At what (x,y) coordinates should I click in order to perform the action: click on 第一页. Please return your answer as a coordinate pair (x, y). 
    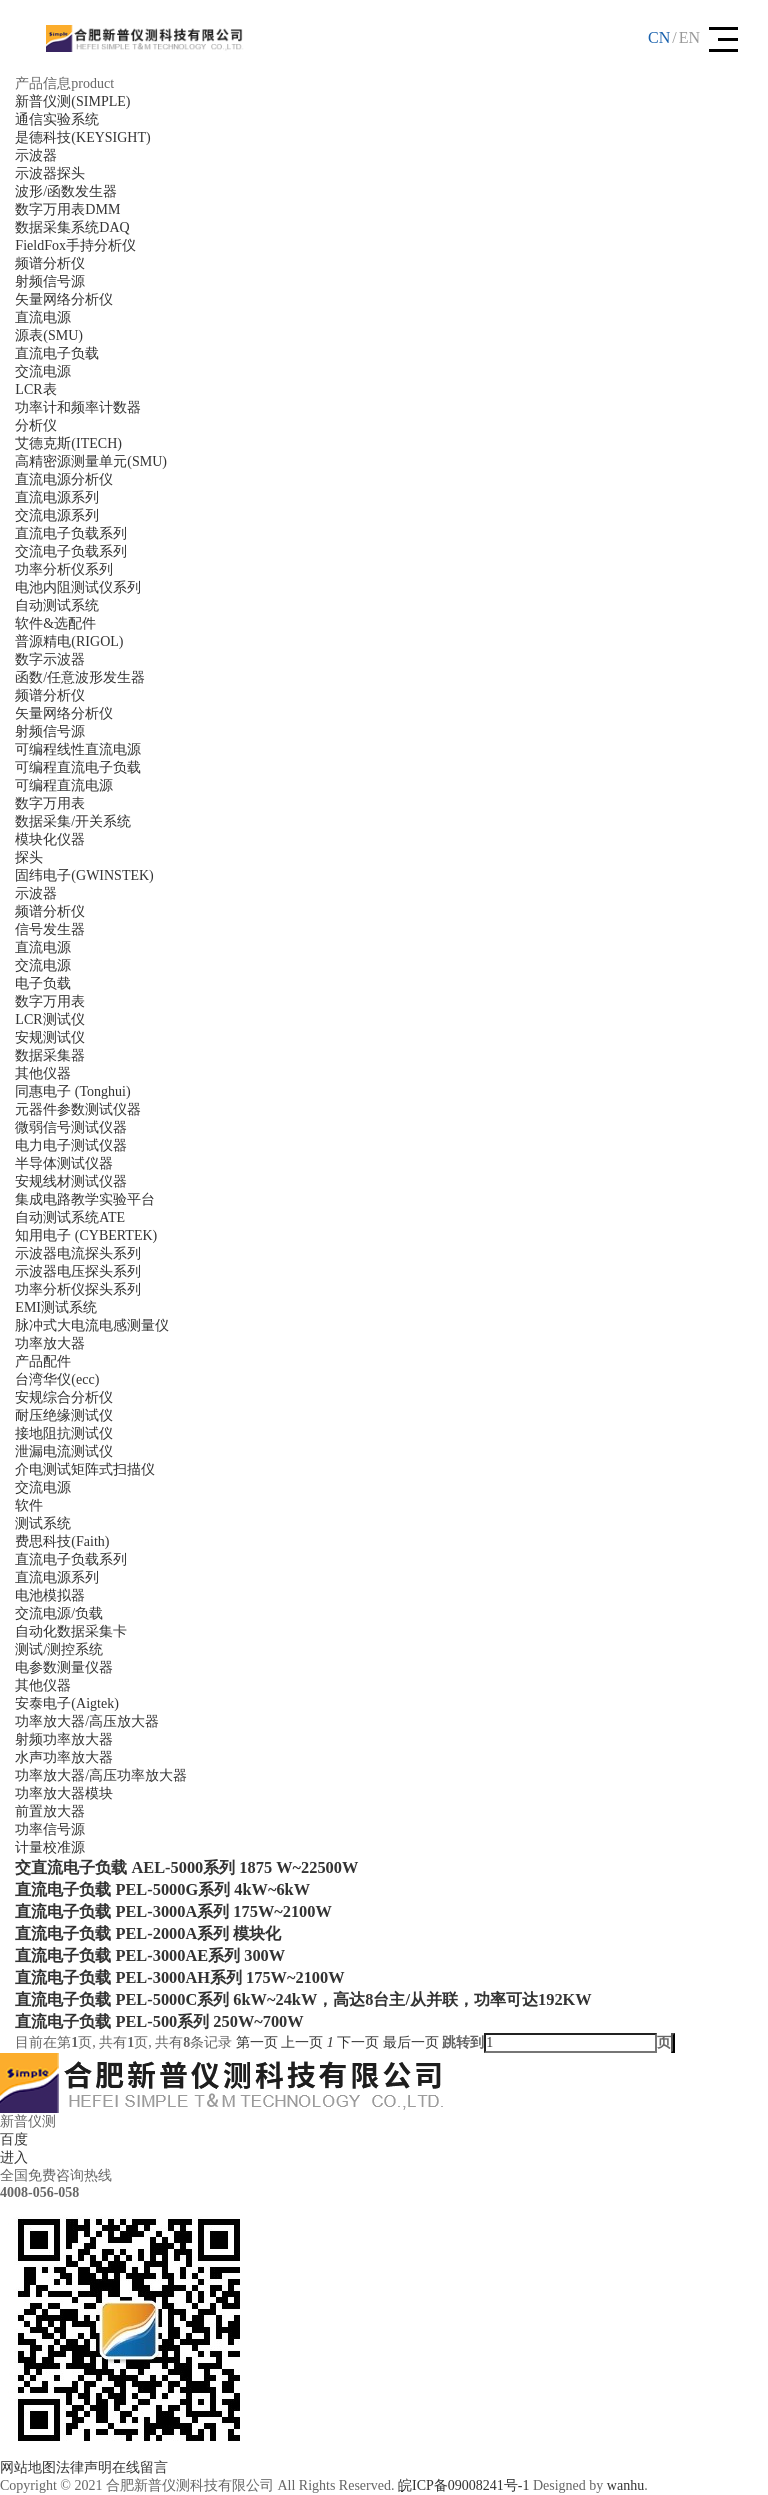
    Looking at the image, I should click on (257, 2042).